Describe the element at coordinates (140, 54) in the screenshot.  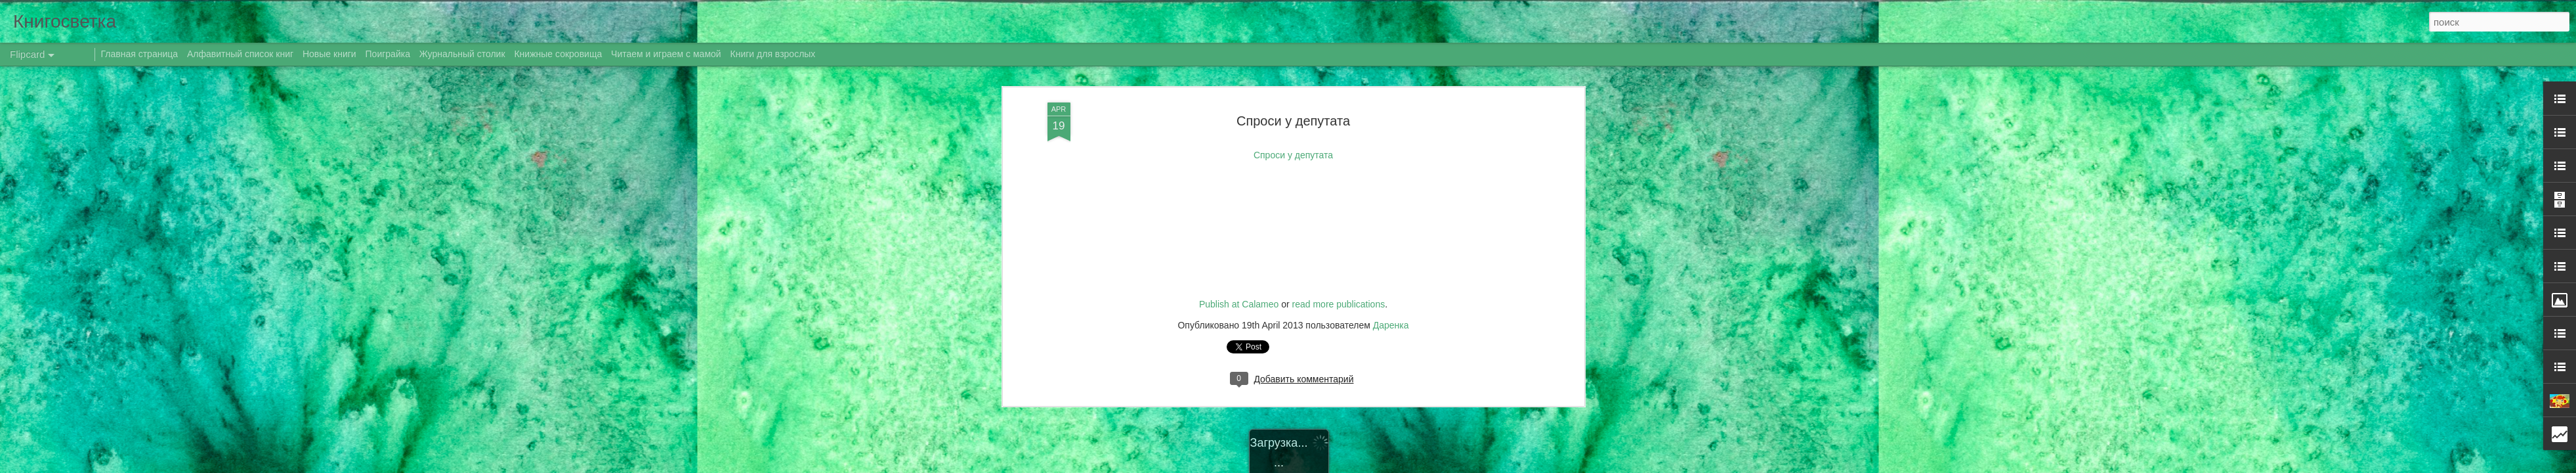
I see `Главная страница` at that location.